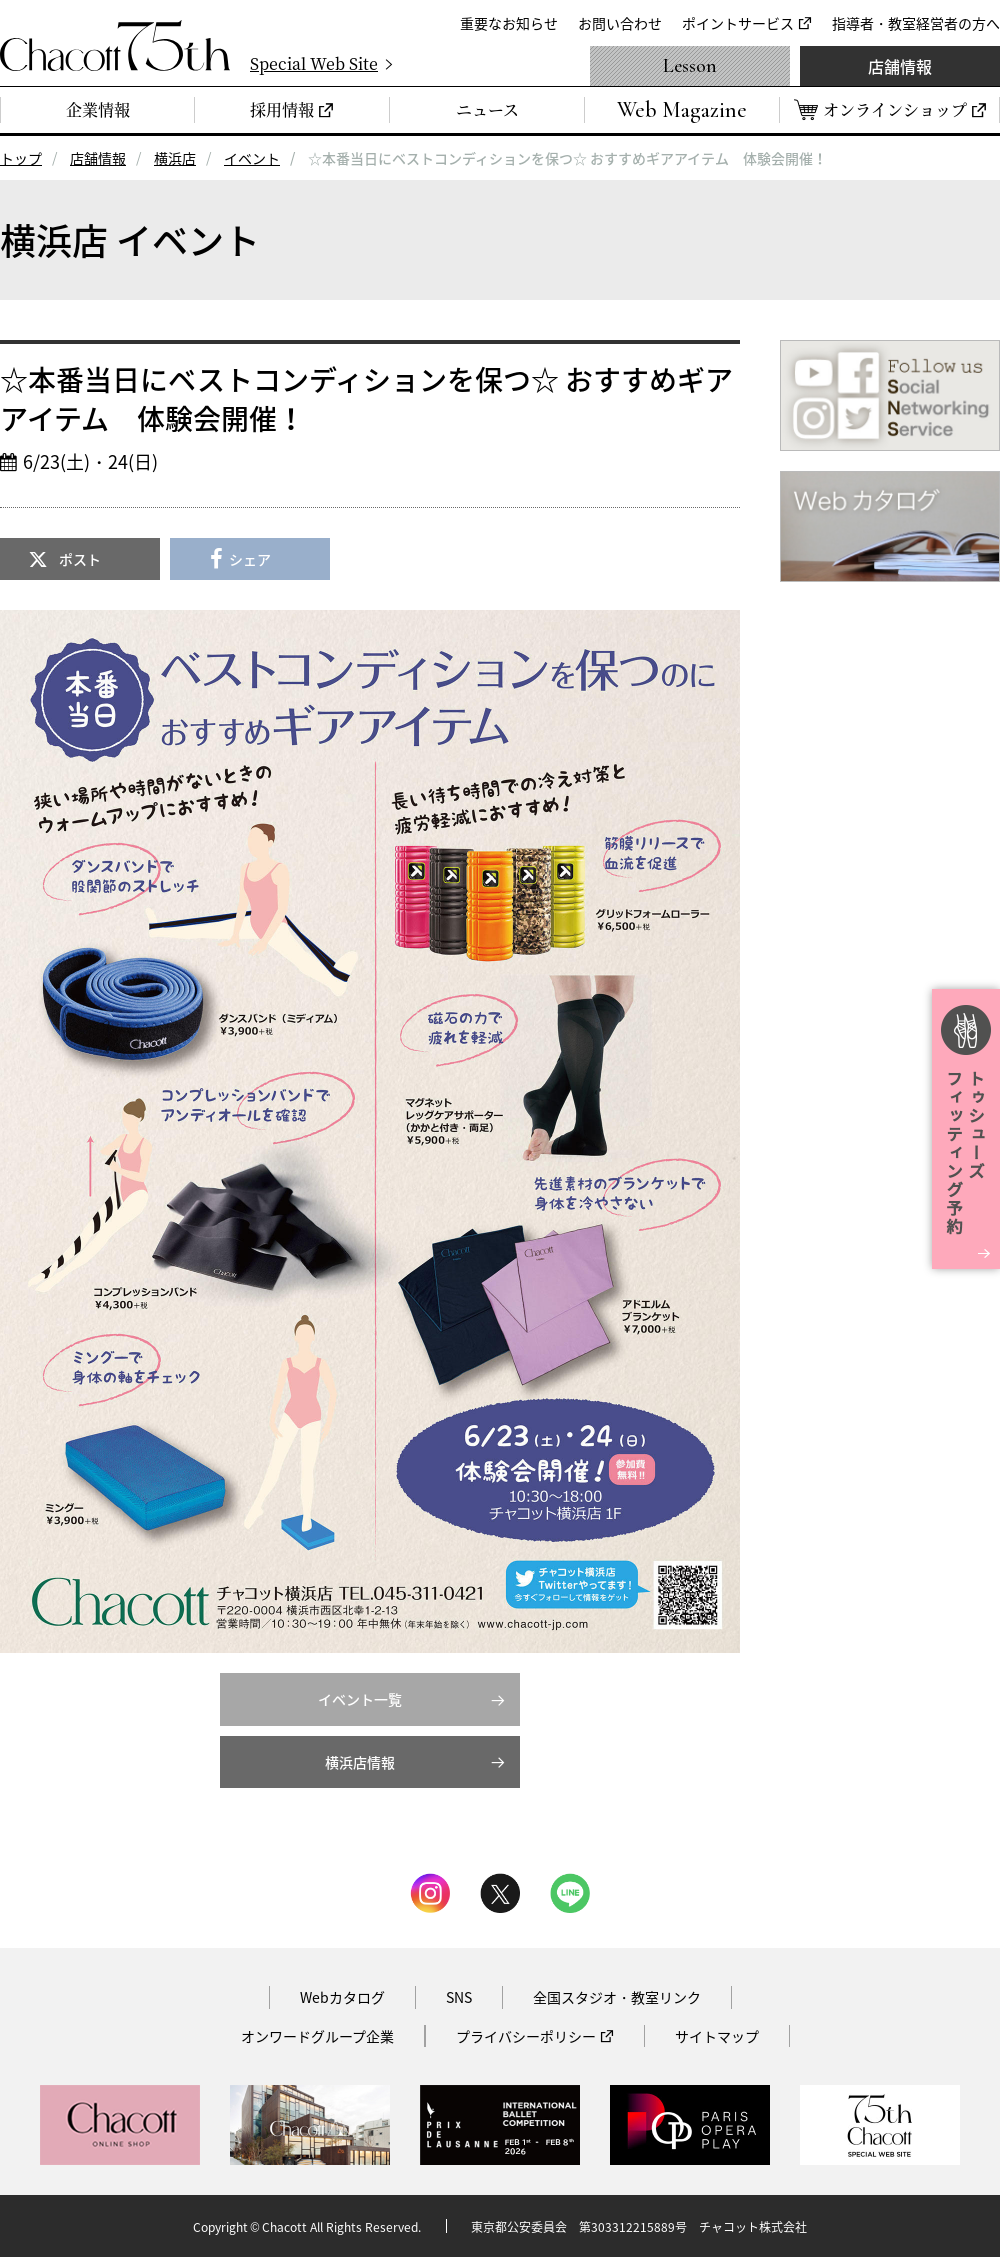 The height and width of the screenshot is (2257, 1000). What do you see at coordinates (250, 559) in the screenshot?
I see `シェア` at bounding box center [250, 559].